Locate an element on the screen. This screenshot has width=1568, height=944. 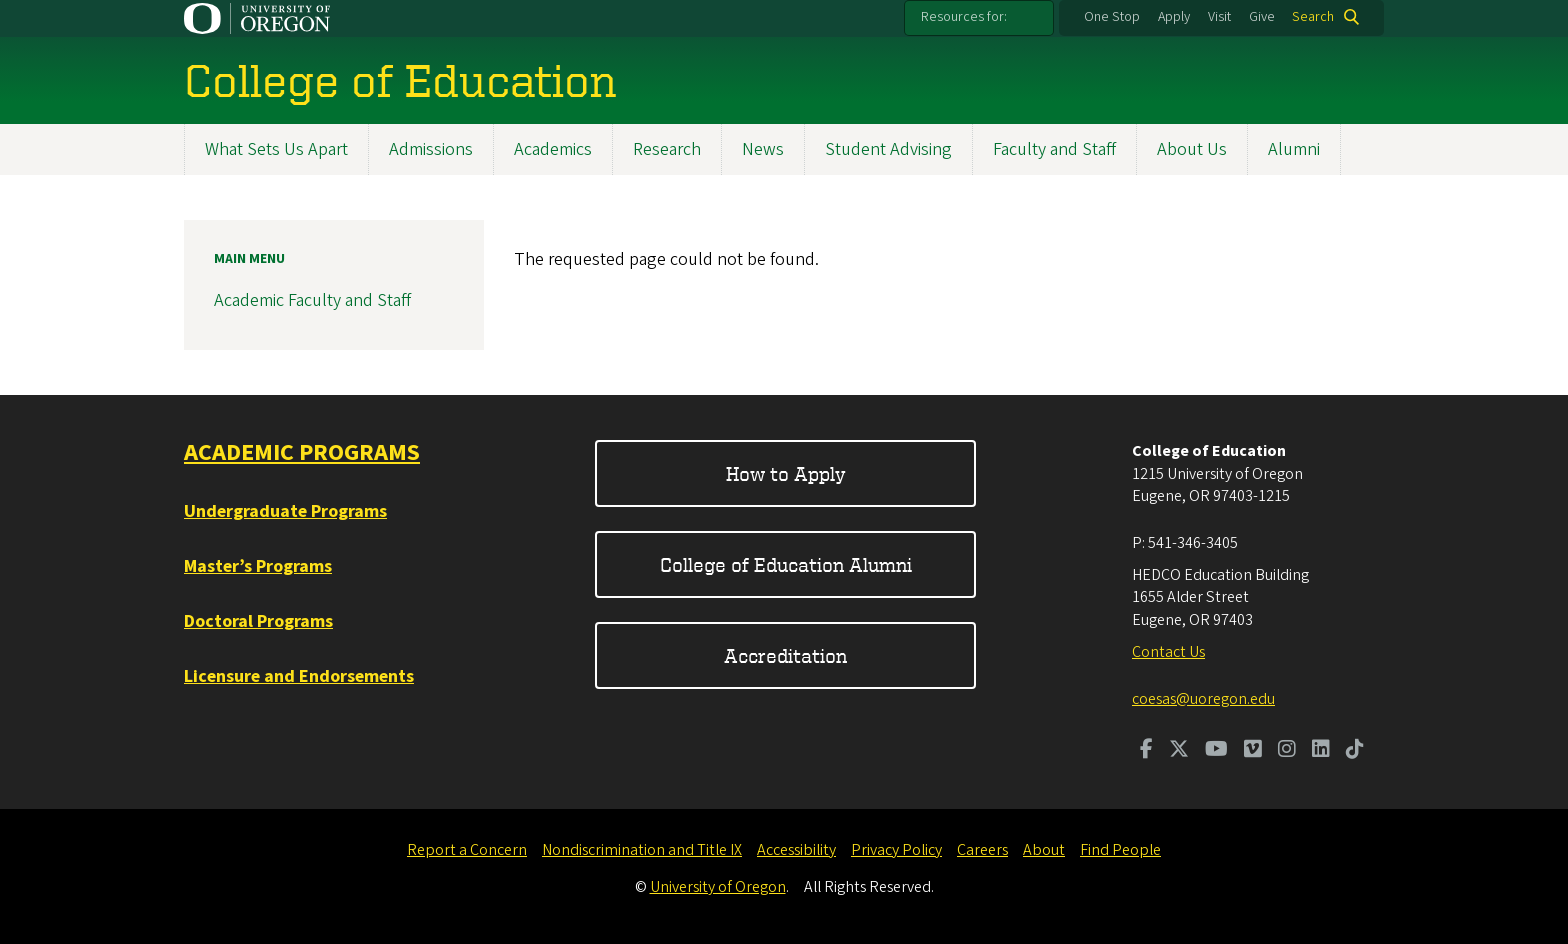
Faculty and Staff is located at coordinates (1054, 149).